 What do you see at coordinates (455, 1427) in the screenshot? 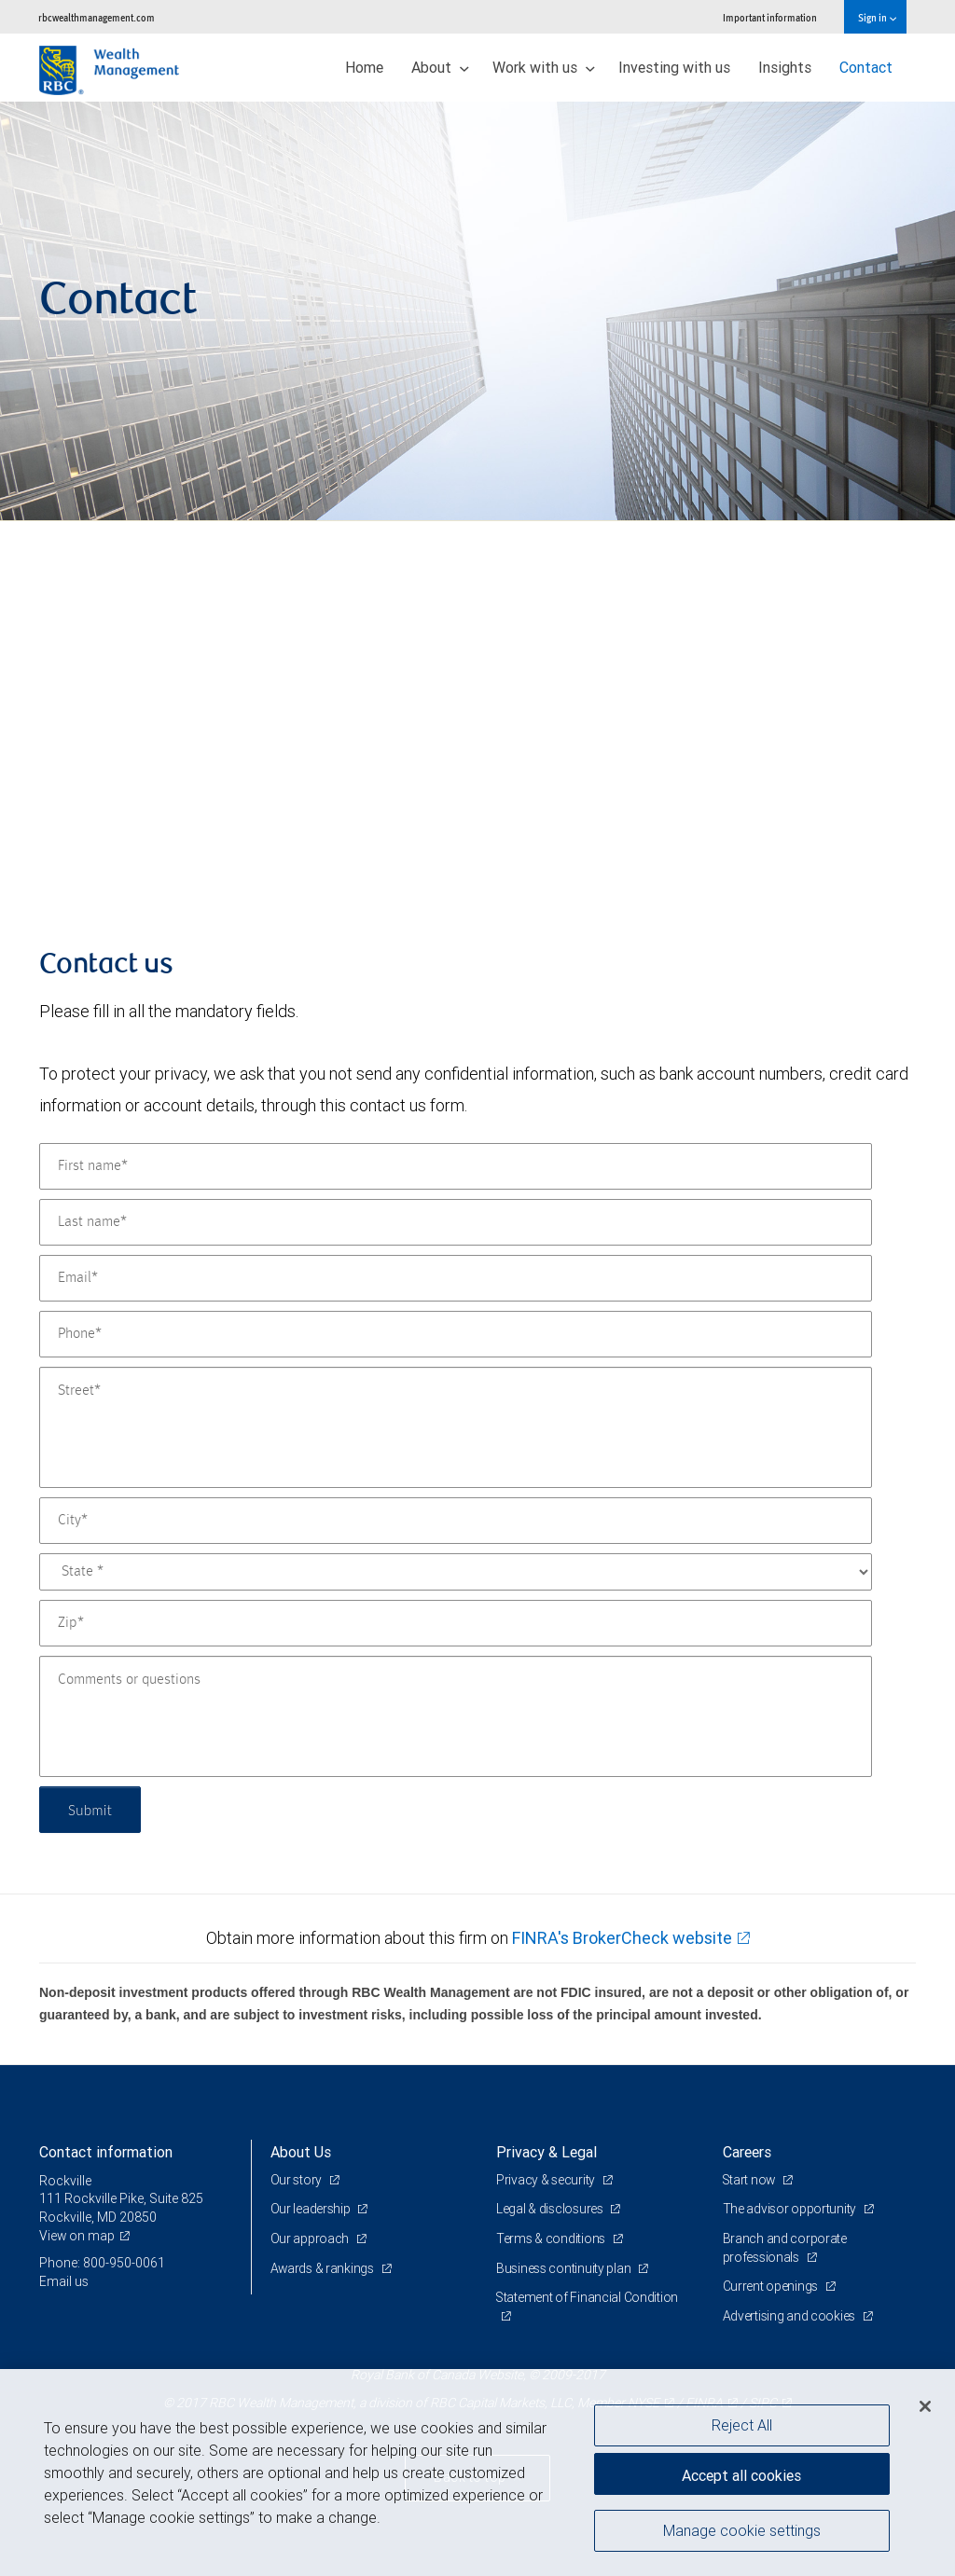
I see `[Street]` at bounding box center [455, 1427].